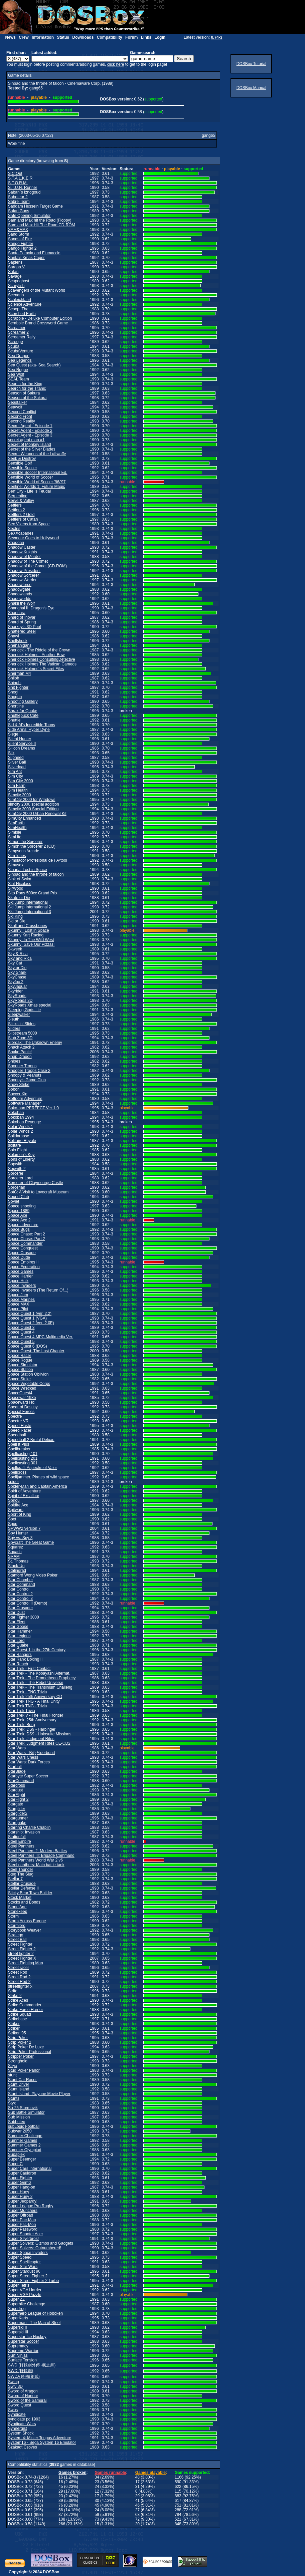 Image resolution: width=305 pixels, height=2576 pixels. I want to click on Star Trek: Judgment Rites, so click(31, 1738).